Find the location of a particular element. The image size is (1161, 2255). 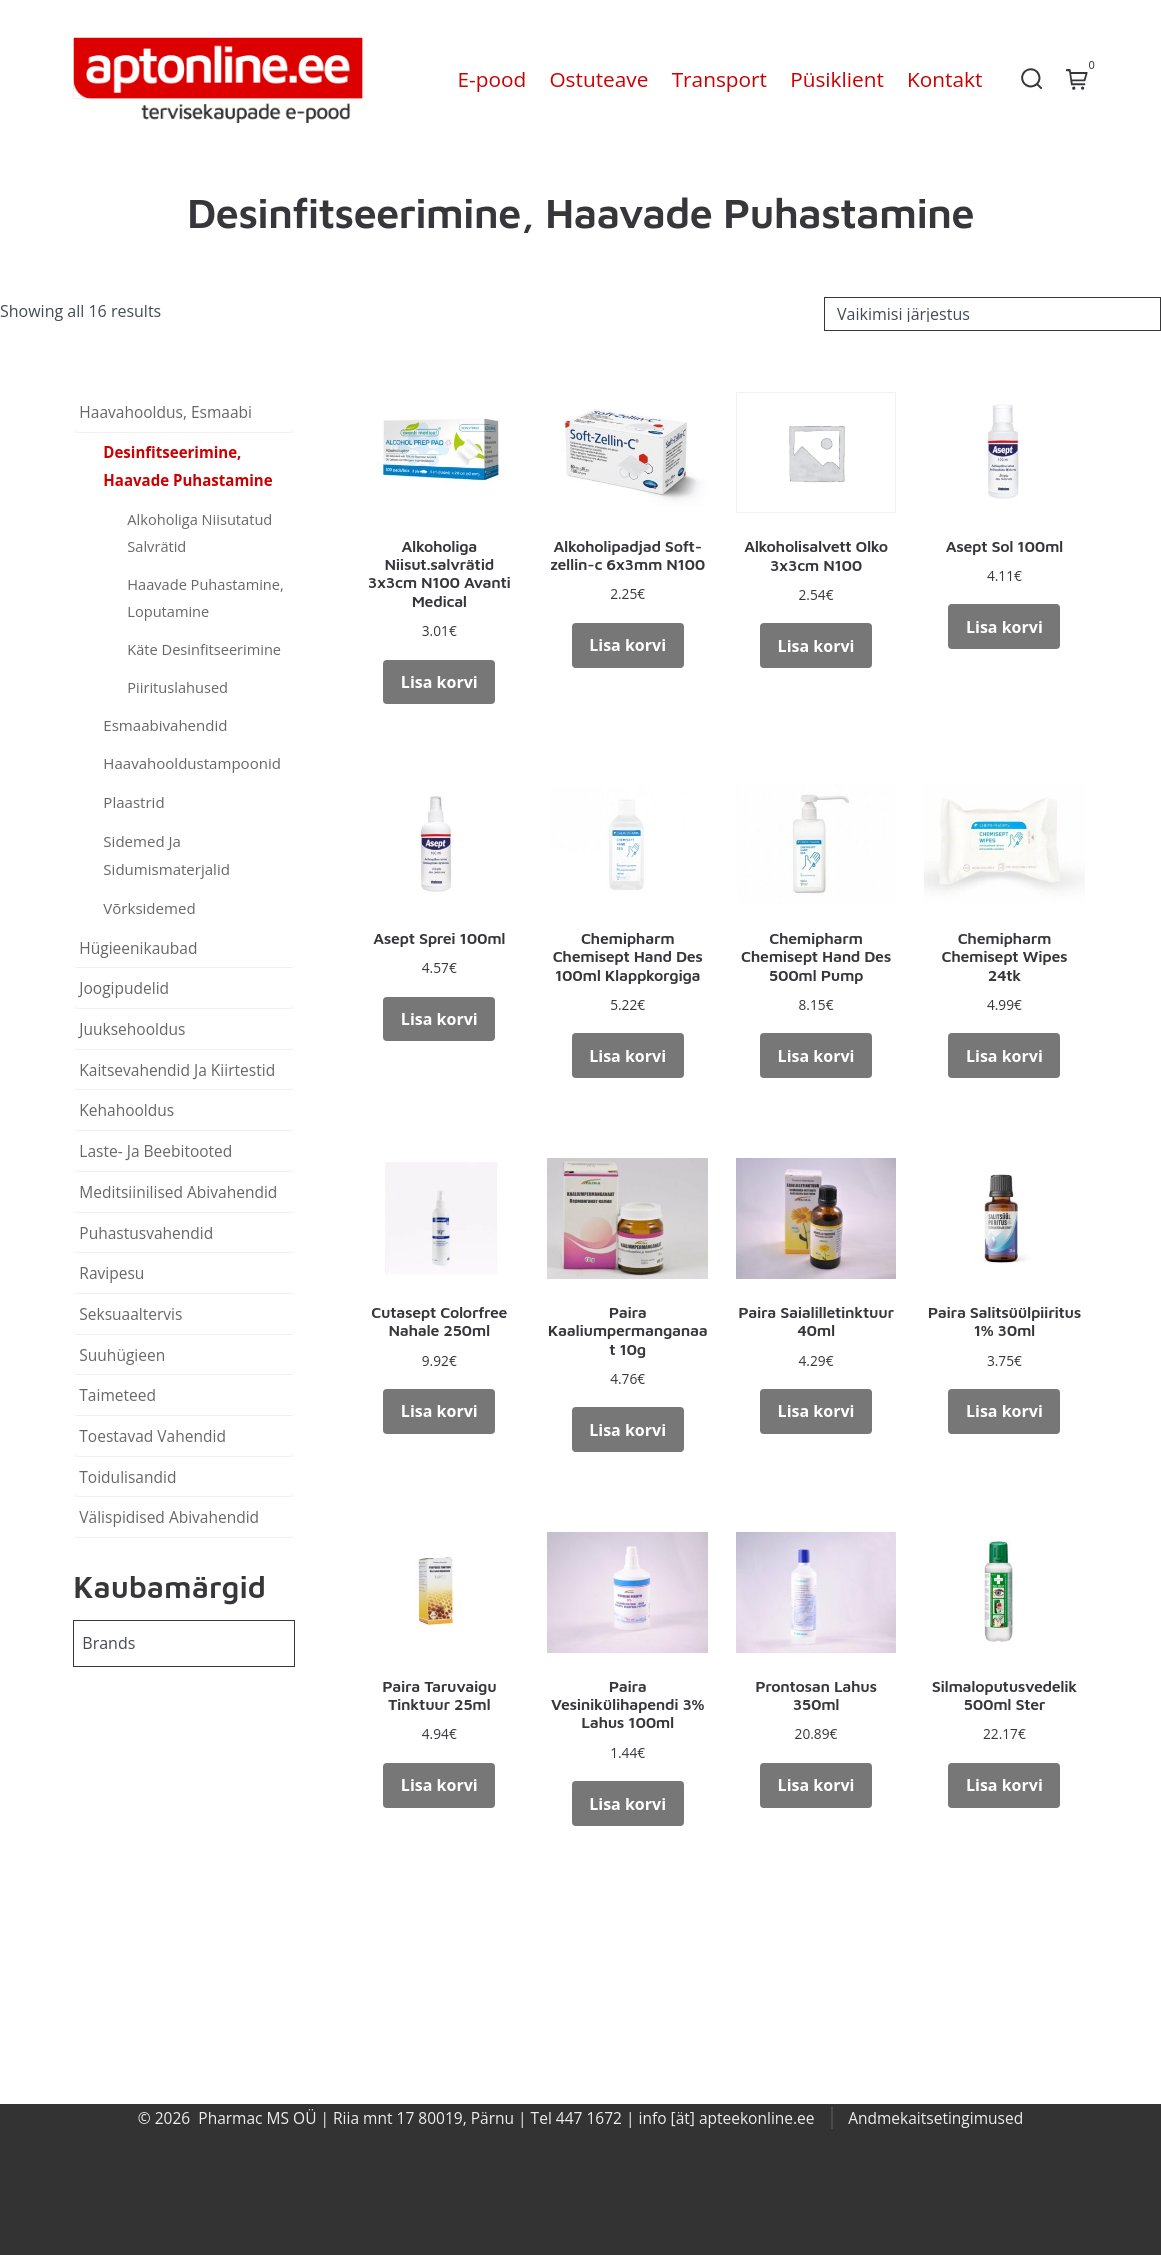

Juuksehooldus is located at coordinates (132, 1029).